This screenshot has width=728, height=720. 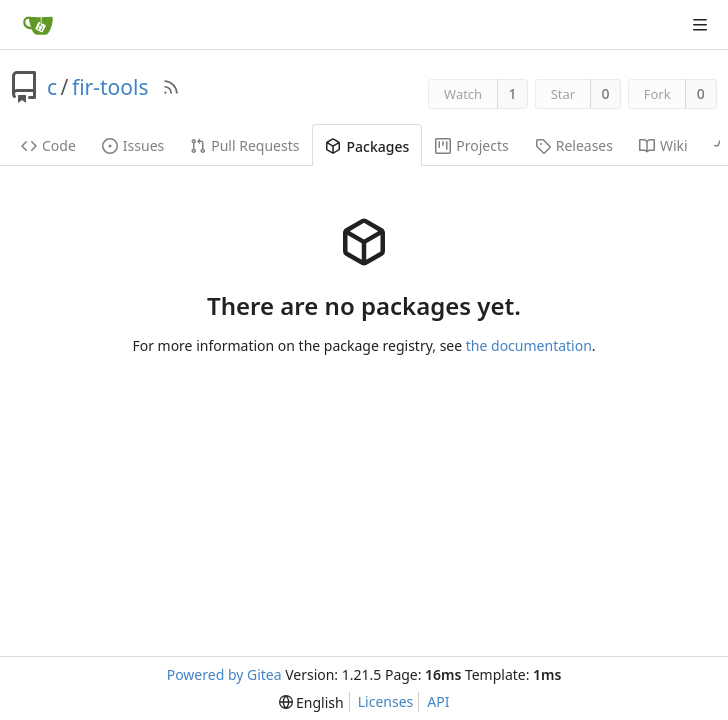 What do you see at coordinates (311, 702) in the screenshot?
I see `[menu]` at bounding box center [311, 702].